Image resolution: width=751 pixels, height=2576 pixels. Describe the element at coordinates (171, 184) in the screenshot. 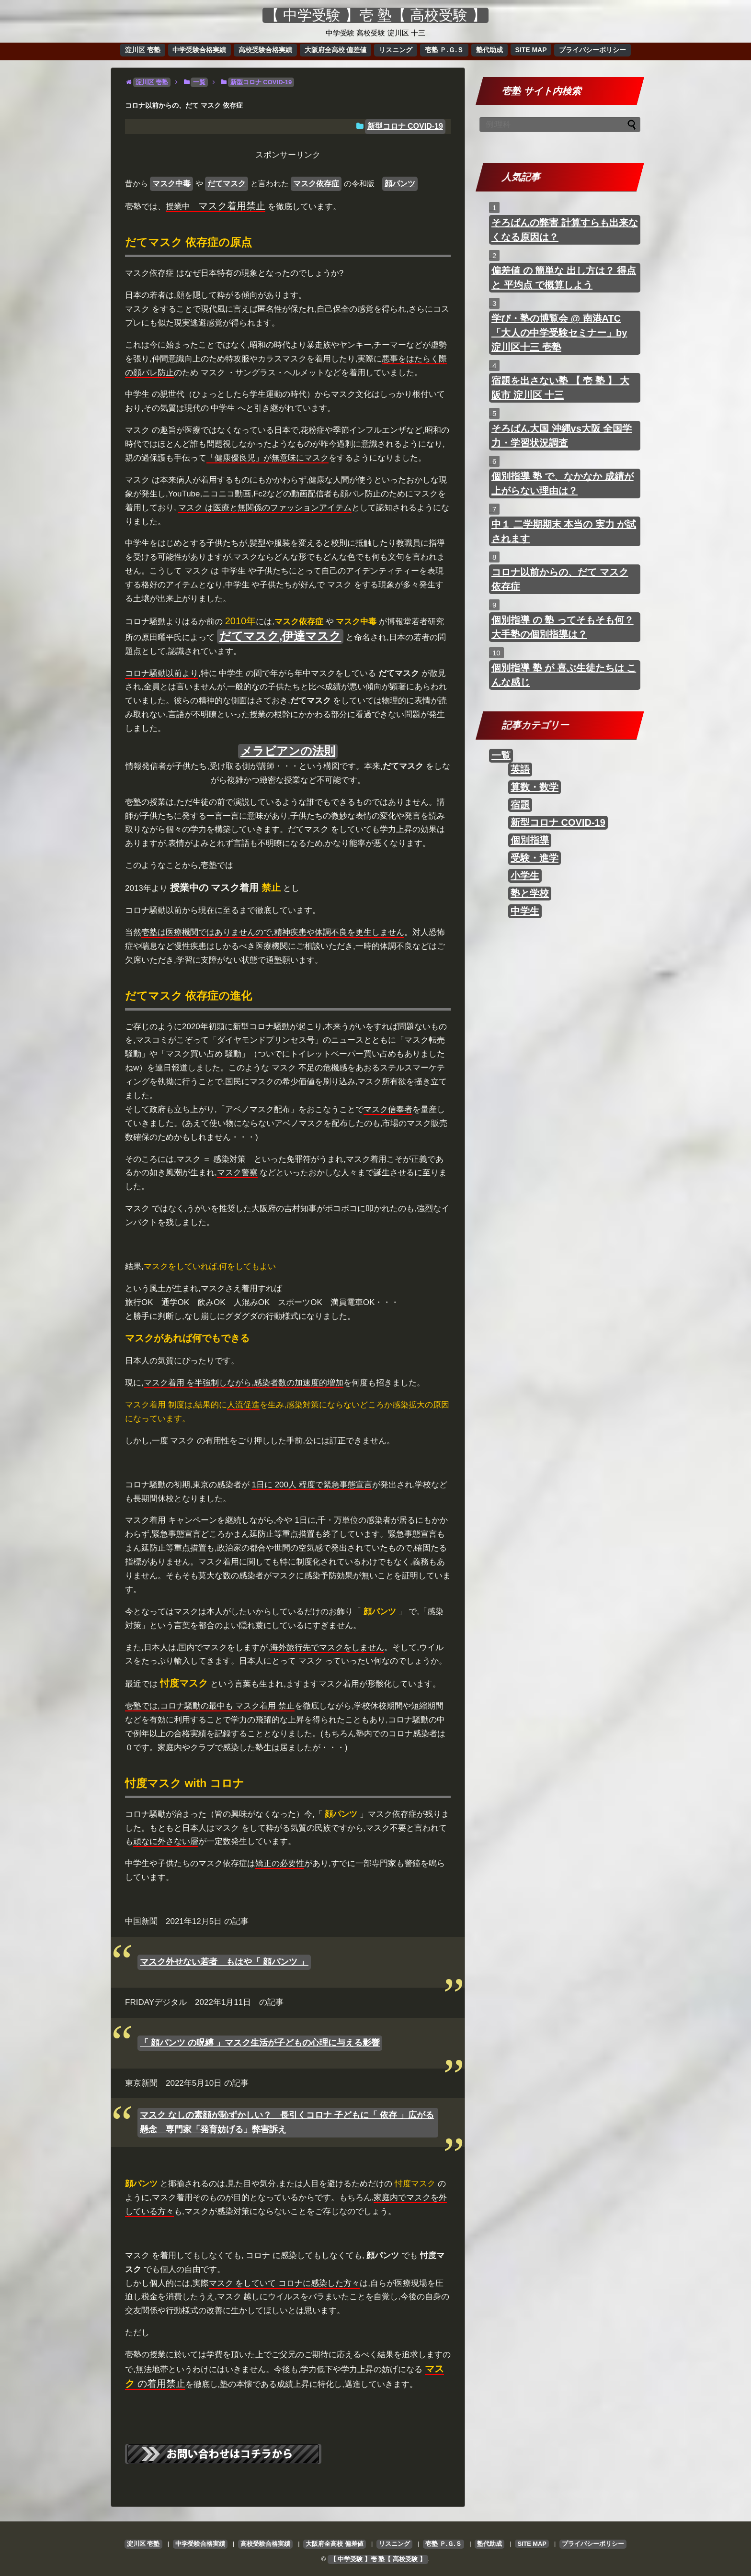

I see `マスク中毒` at that location.